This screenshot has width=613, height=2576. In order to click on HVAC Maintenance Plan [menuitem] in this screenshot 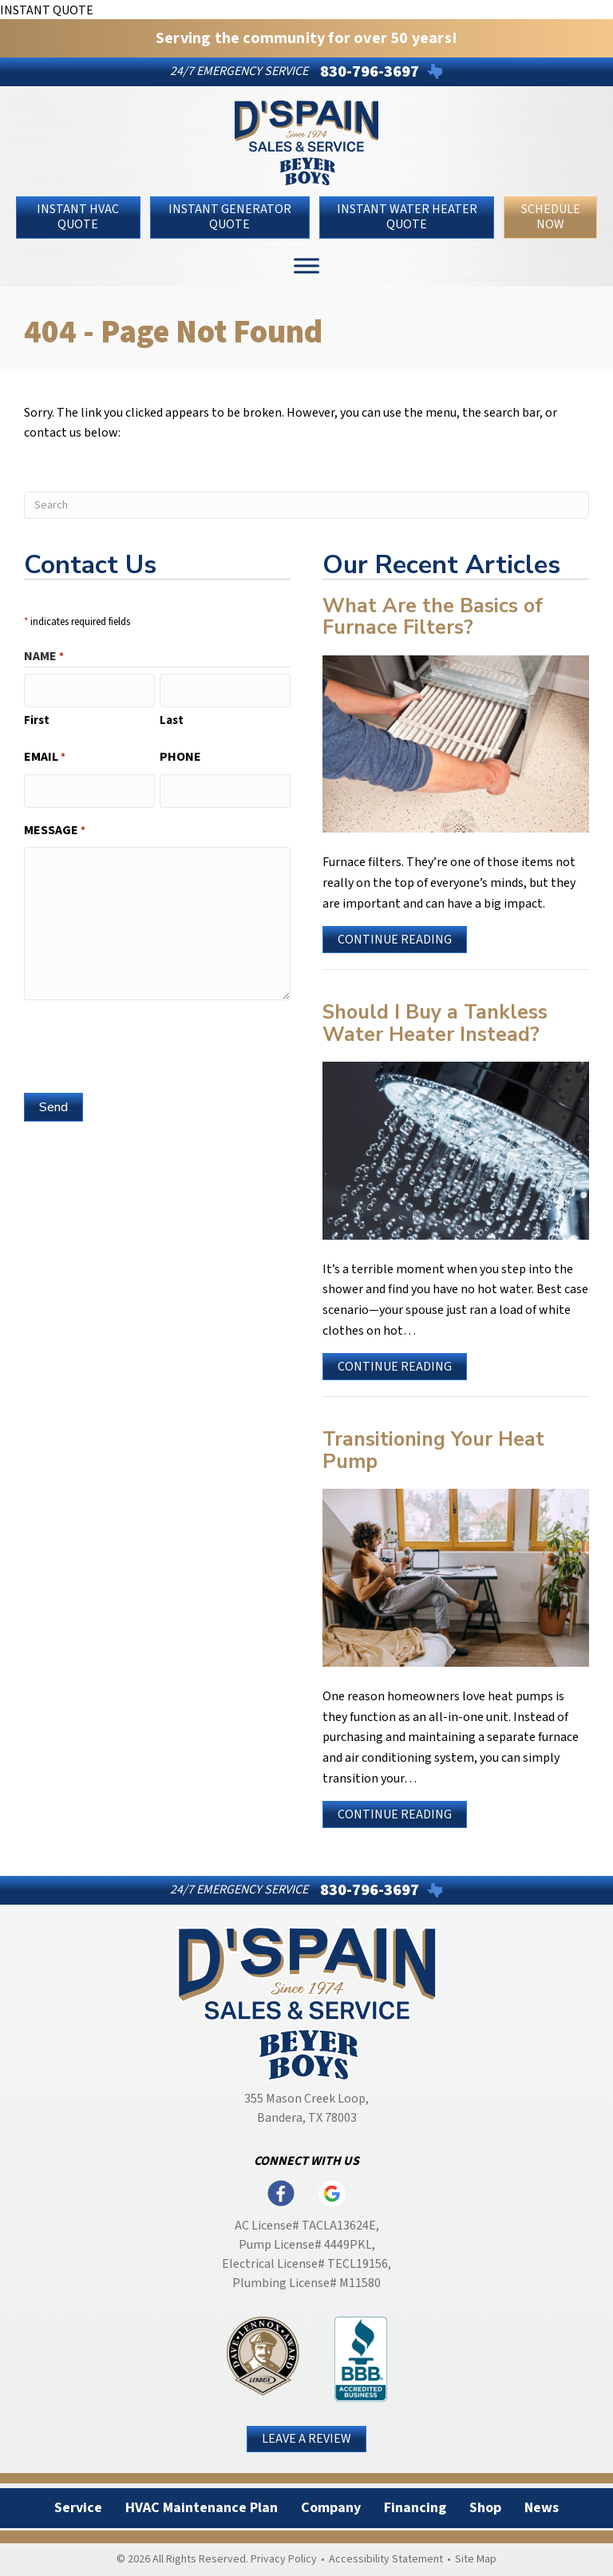, I will do `click(201, 2508)`.